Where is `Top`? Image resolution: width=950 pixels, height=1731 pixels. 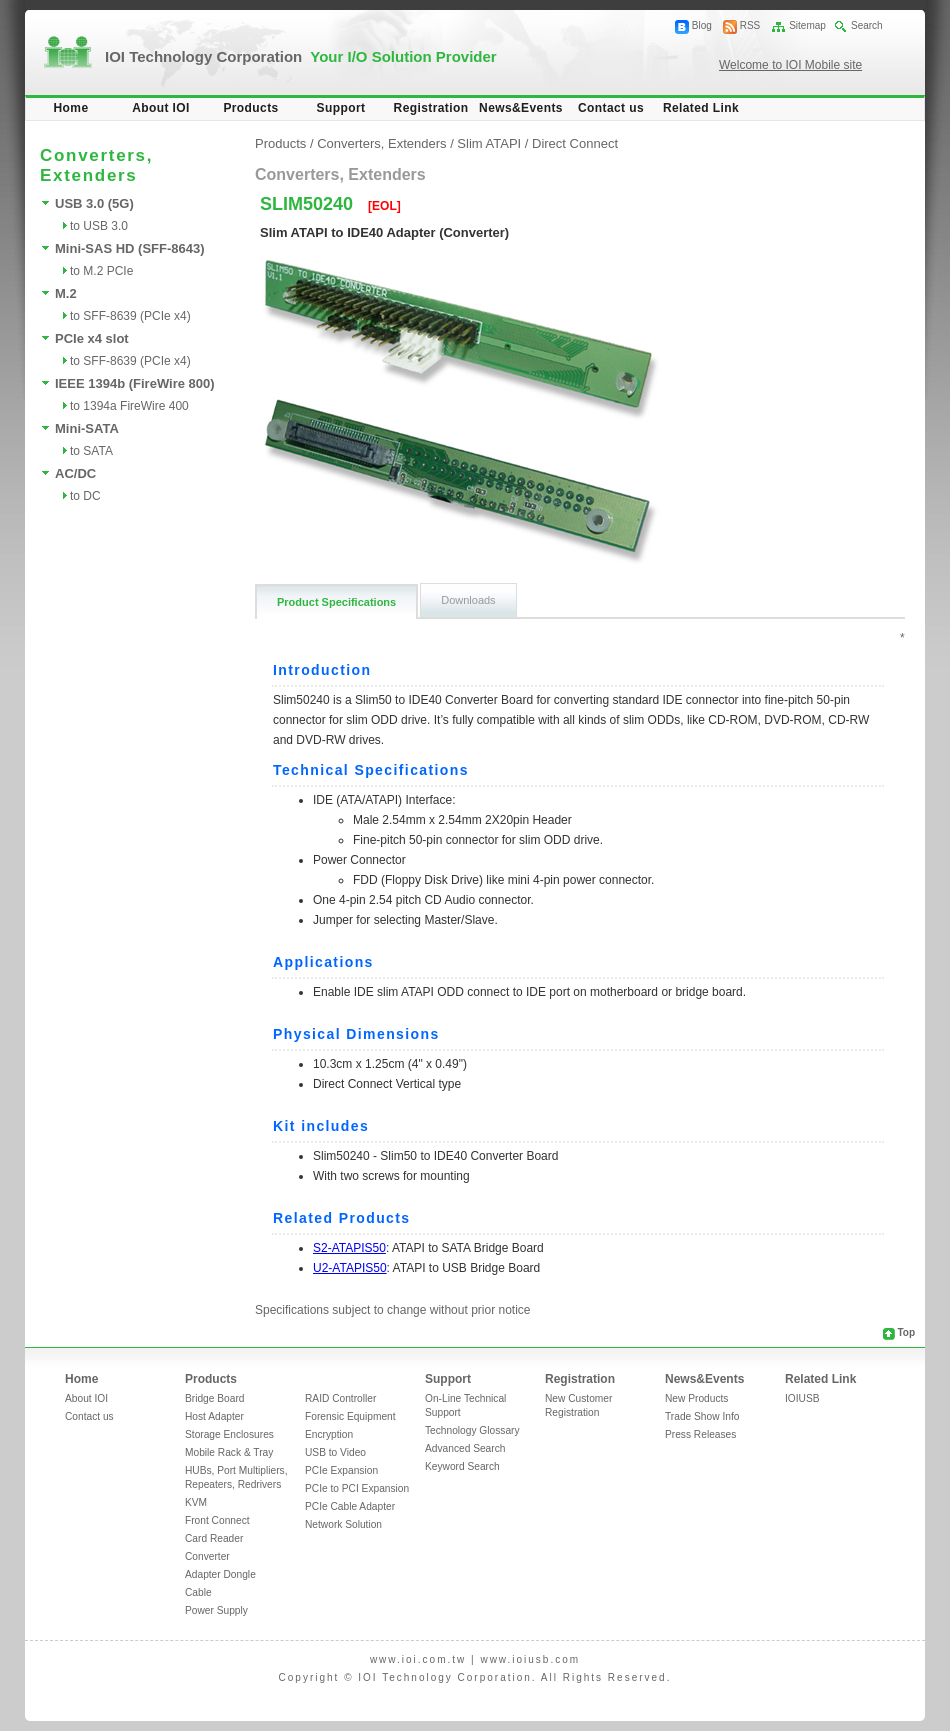 Top is located at coordinates (906, 1332).